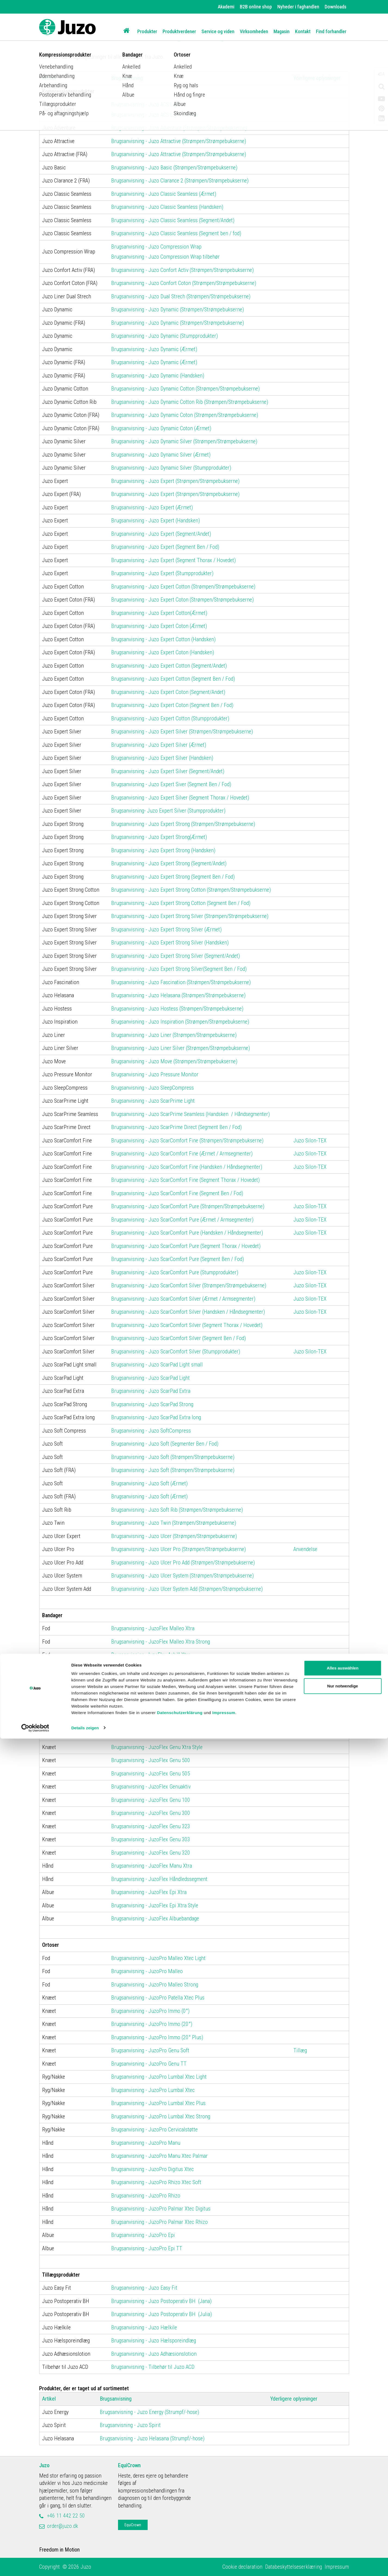  What do you see at coordinates (151, 1786) in the screenshot?
I see `Brugsanvisning - JuzoFlex Genuaktiv` at bounding box center [151, 1786].